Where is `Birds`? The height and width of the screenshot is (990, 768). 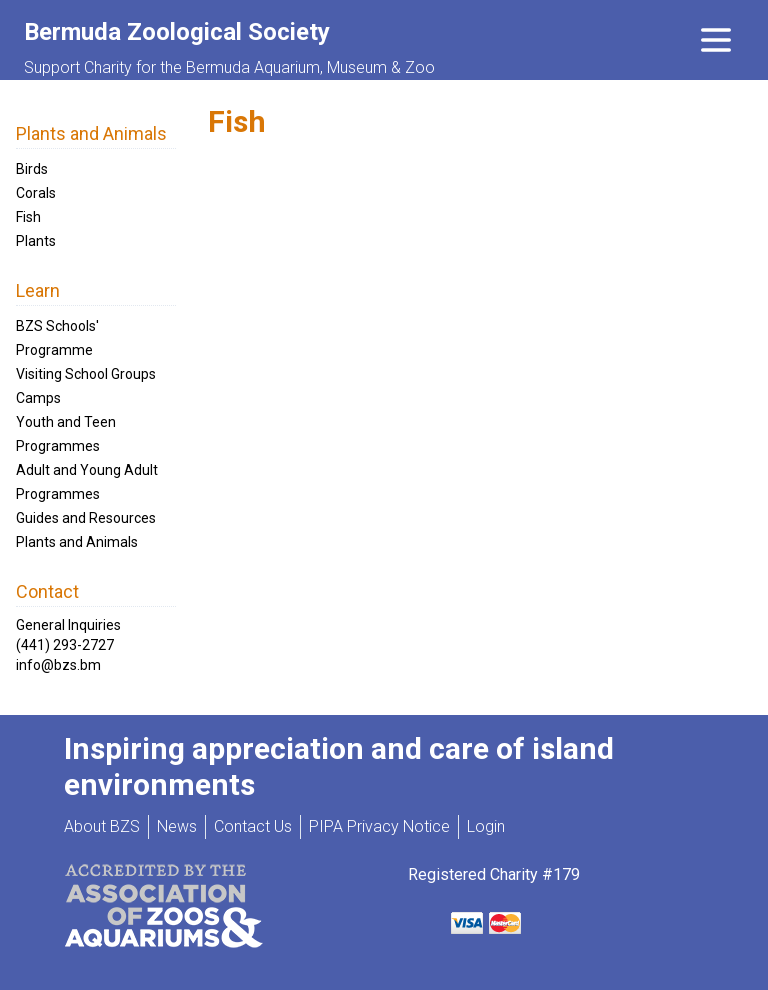
Birds is located at coordinates (32, 169).